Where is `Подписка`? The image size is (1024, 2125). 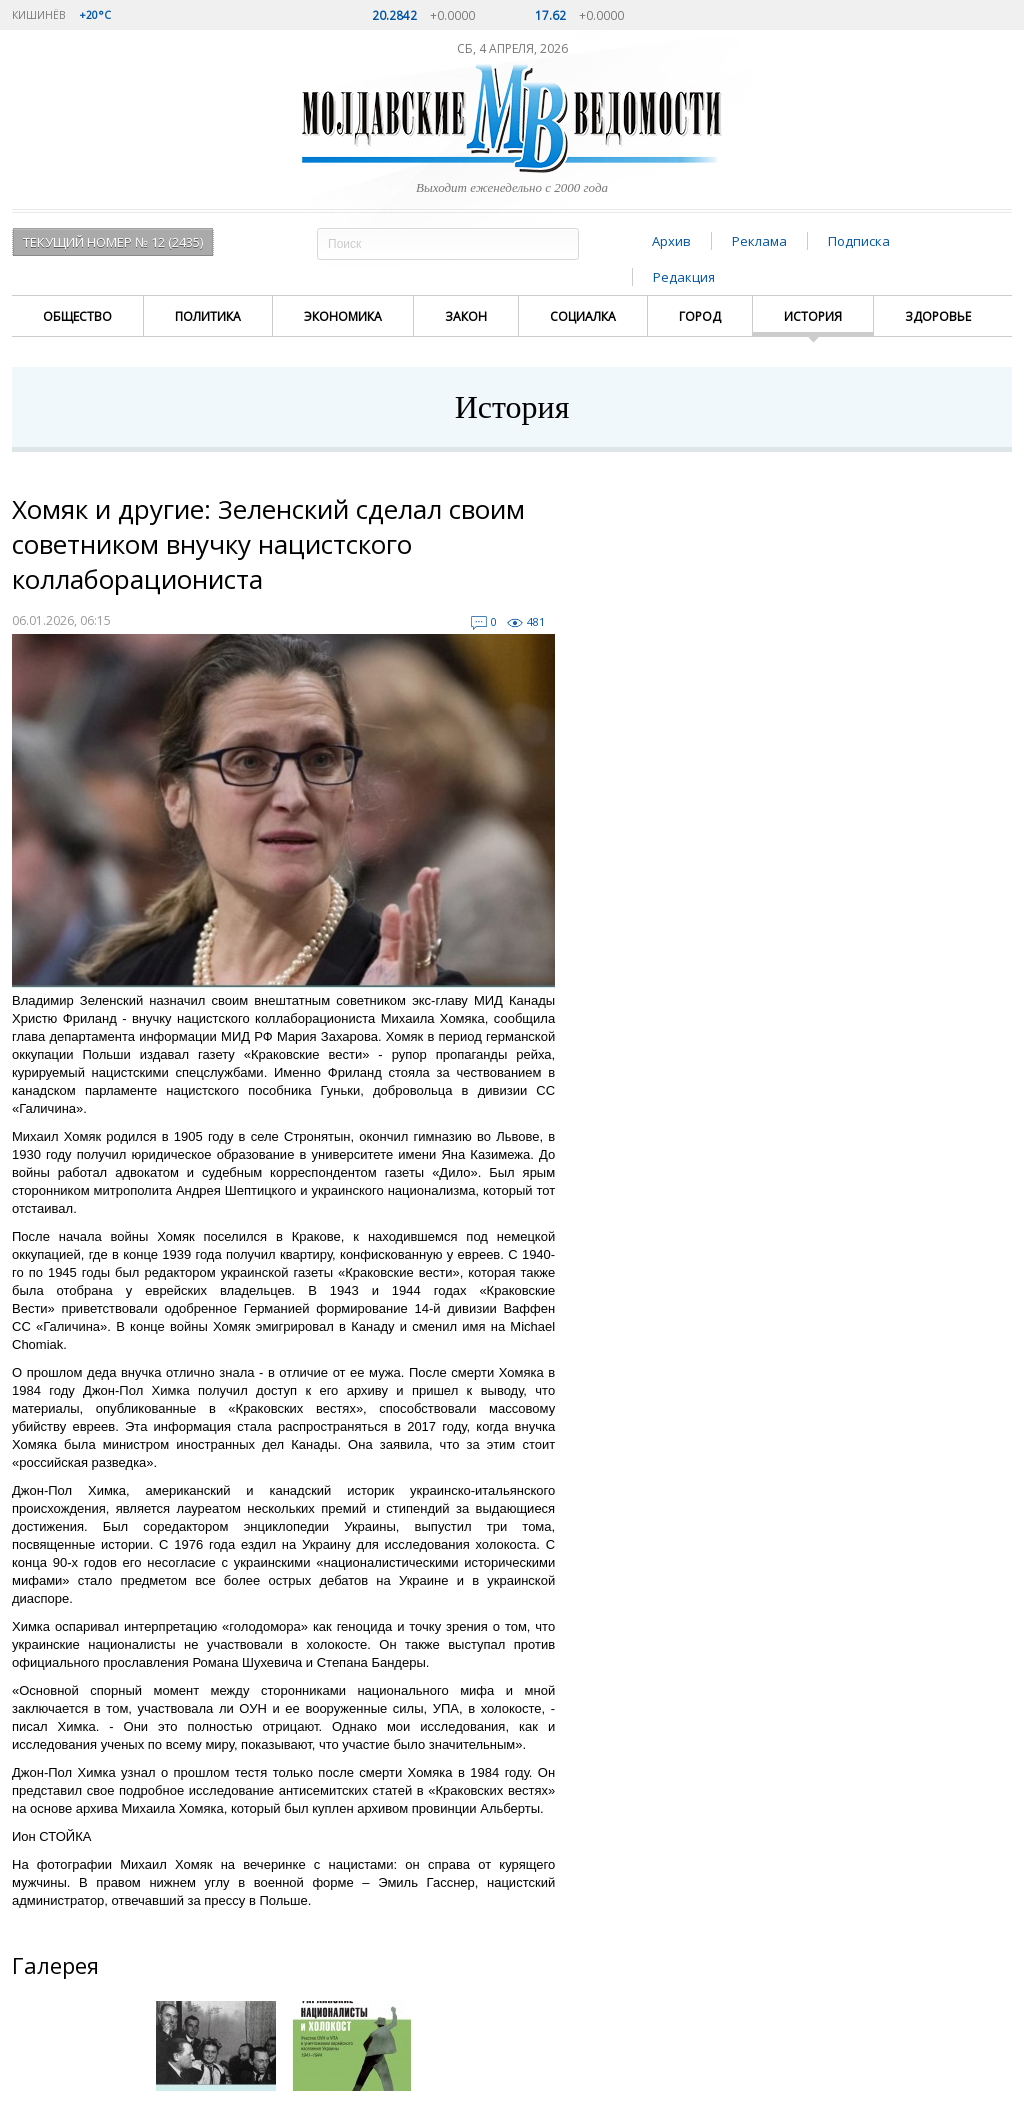 Подписка is located at coordinates (859, 241).